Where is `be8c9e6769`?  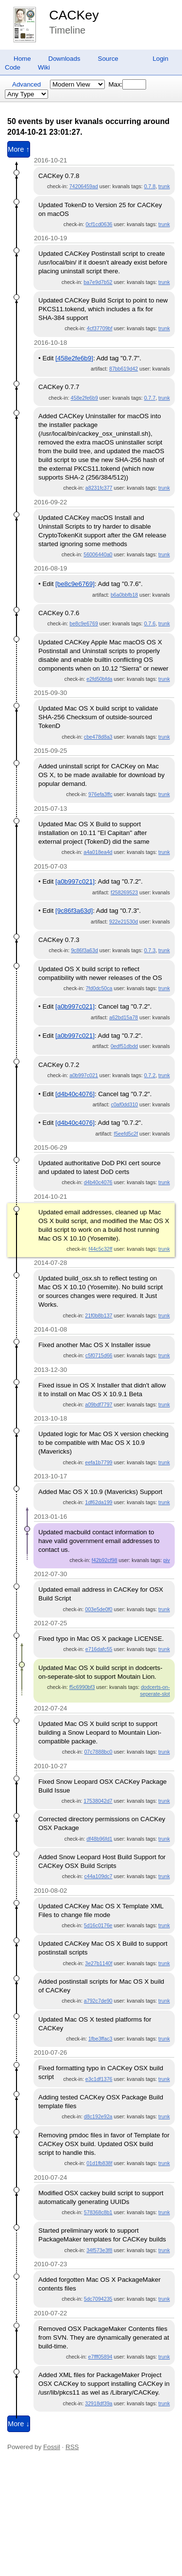 be8c9e6769 is located at coordinates (83, 623).